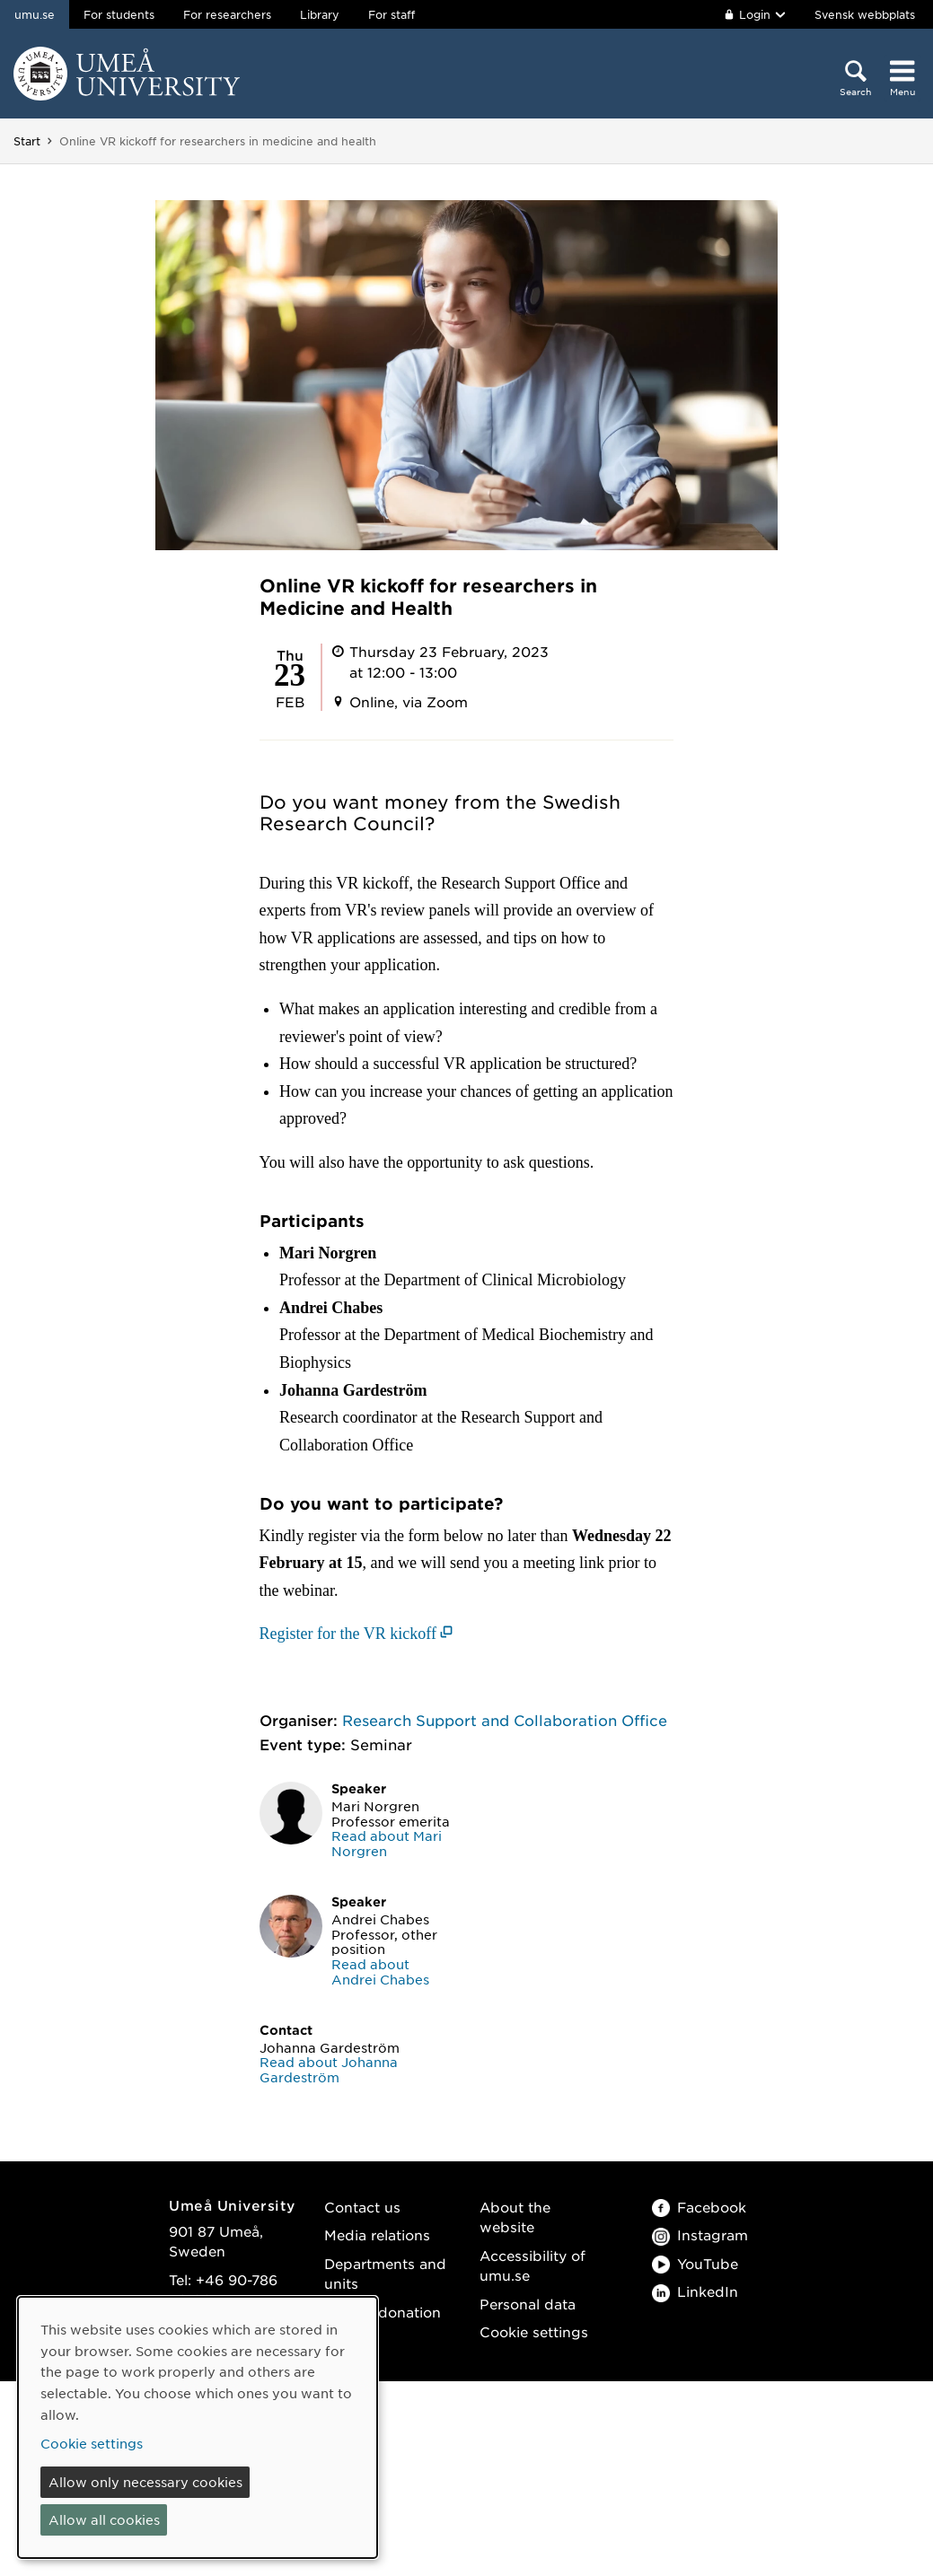 The height and width of the screenshot is (2576, 933). I want to click on Read about Andrei Chabes, so click(380, 1971).